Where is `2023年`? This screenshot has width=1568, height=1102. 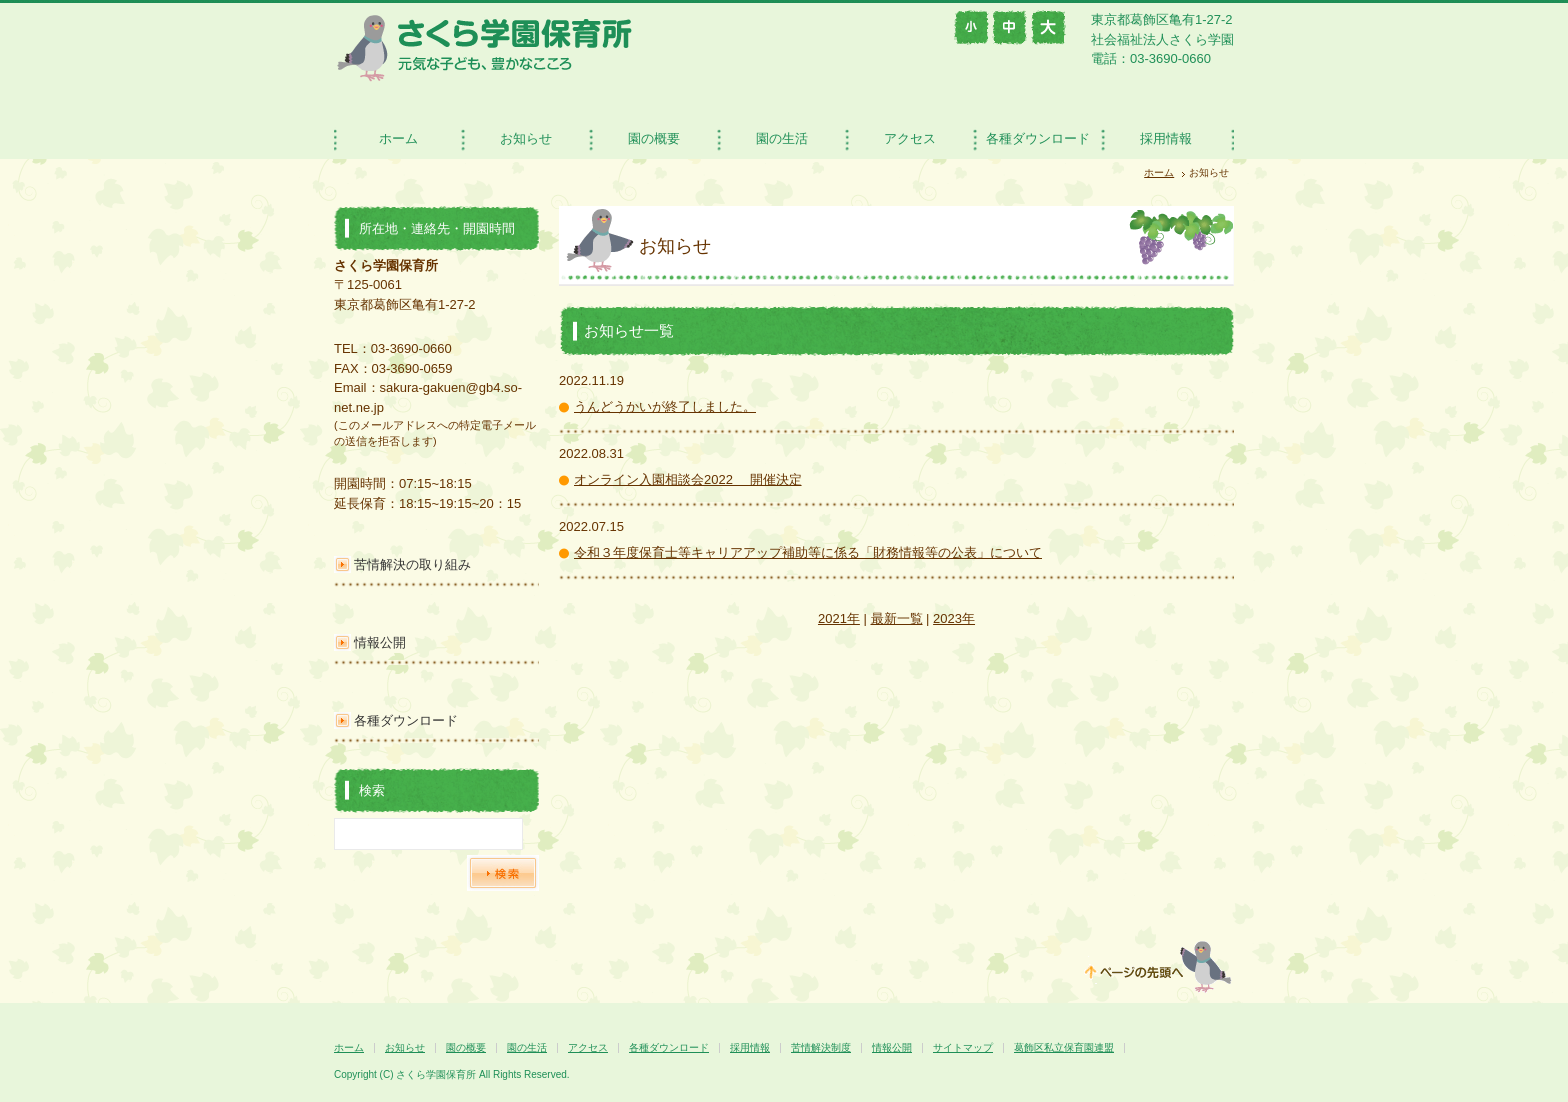
2023年 is located at coordinates (954, 618).